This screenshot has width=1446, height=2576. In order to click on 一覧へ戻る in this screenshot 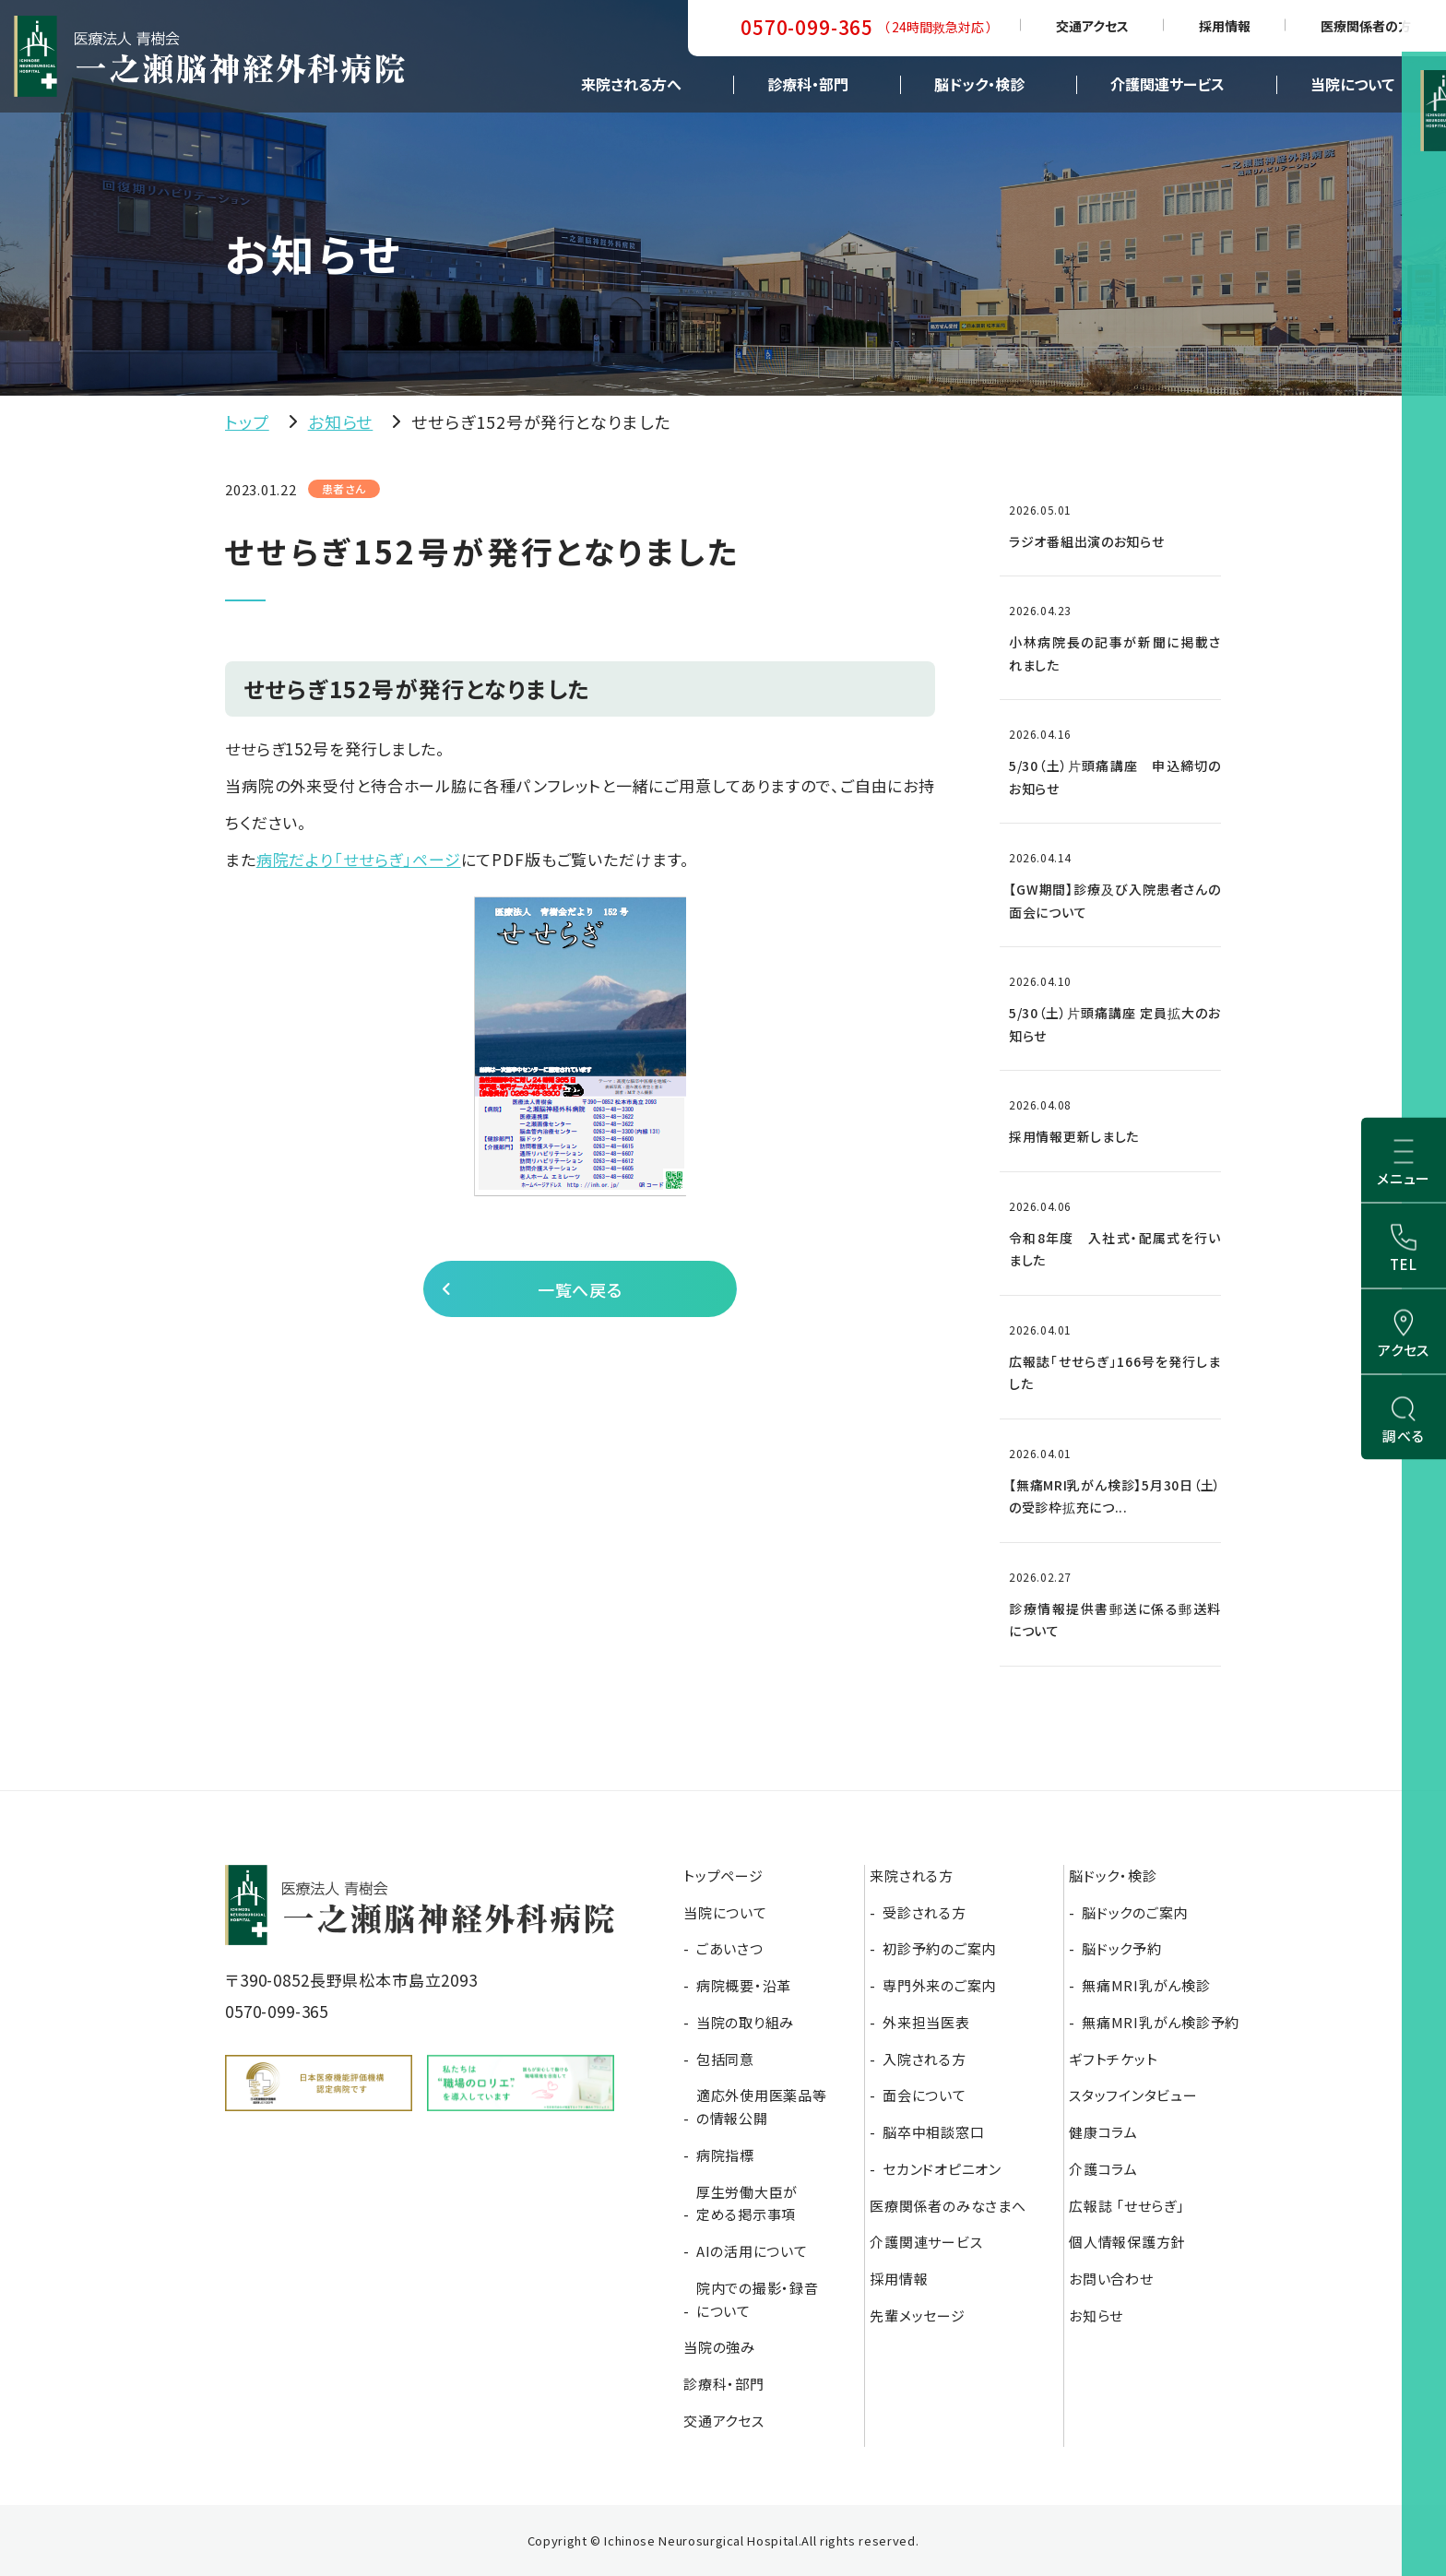, I will do `click(578, 1295)`.